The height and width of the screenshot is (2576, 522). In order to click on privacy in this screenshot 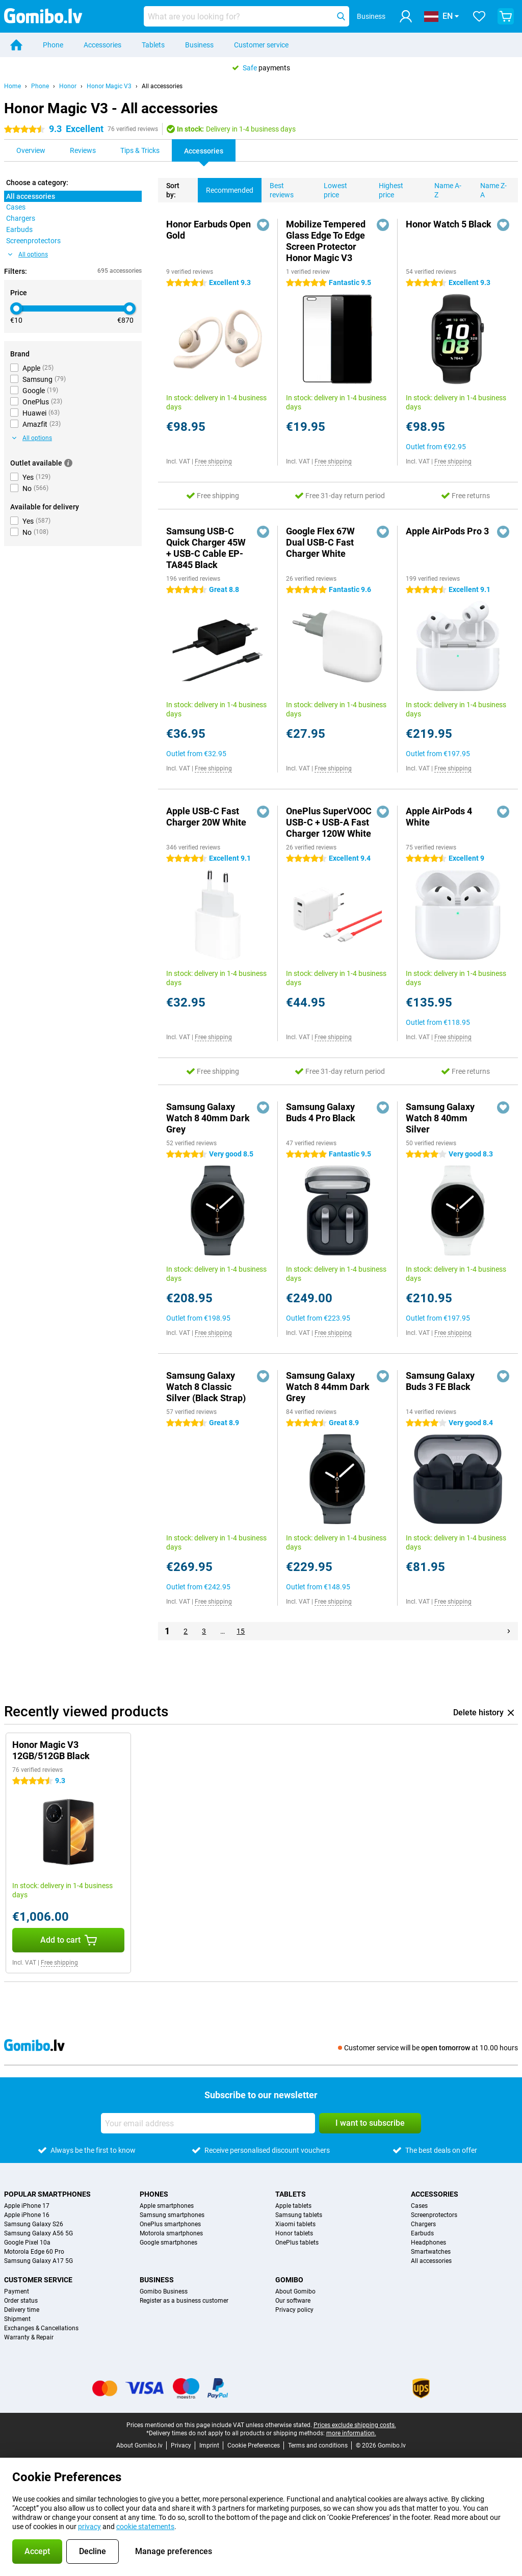, I will do `click(89, 2526)`.